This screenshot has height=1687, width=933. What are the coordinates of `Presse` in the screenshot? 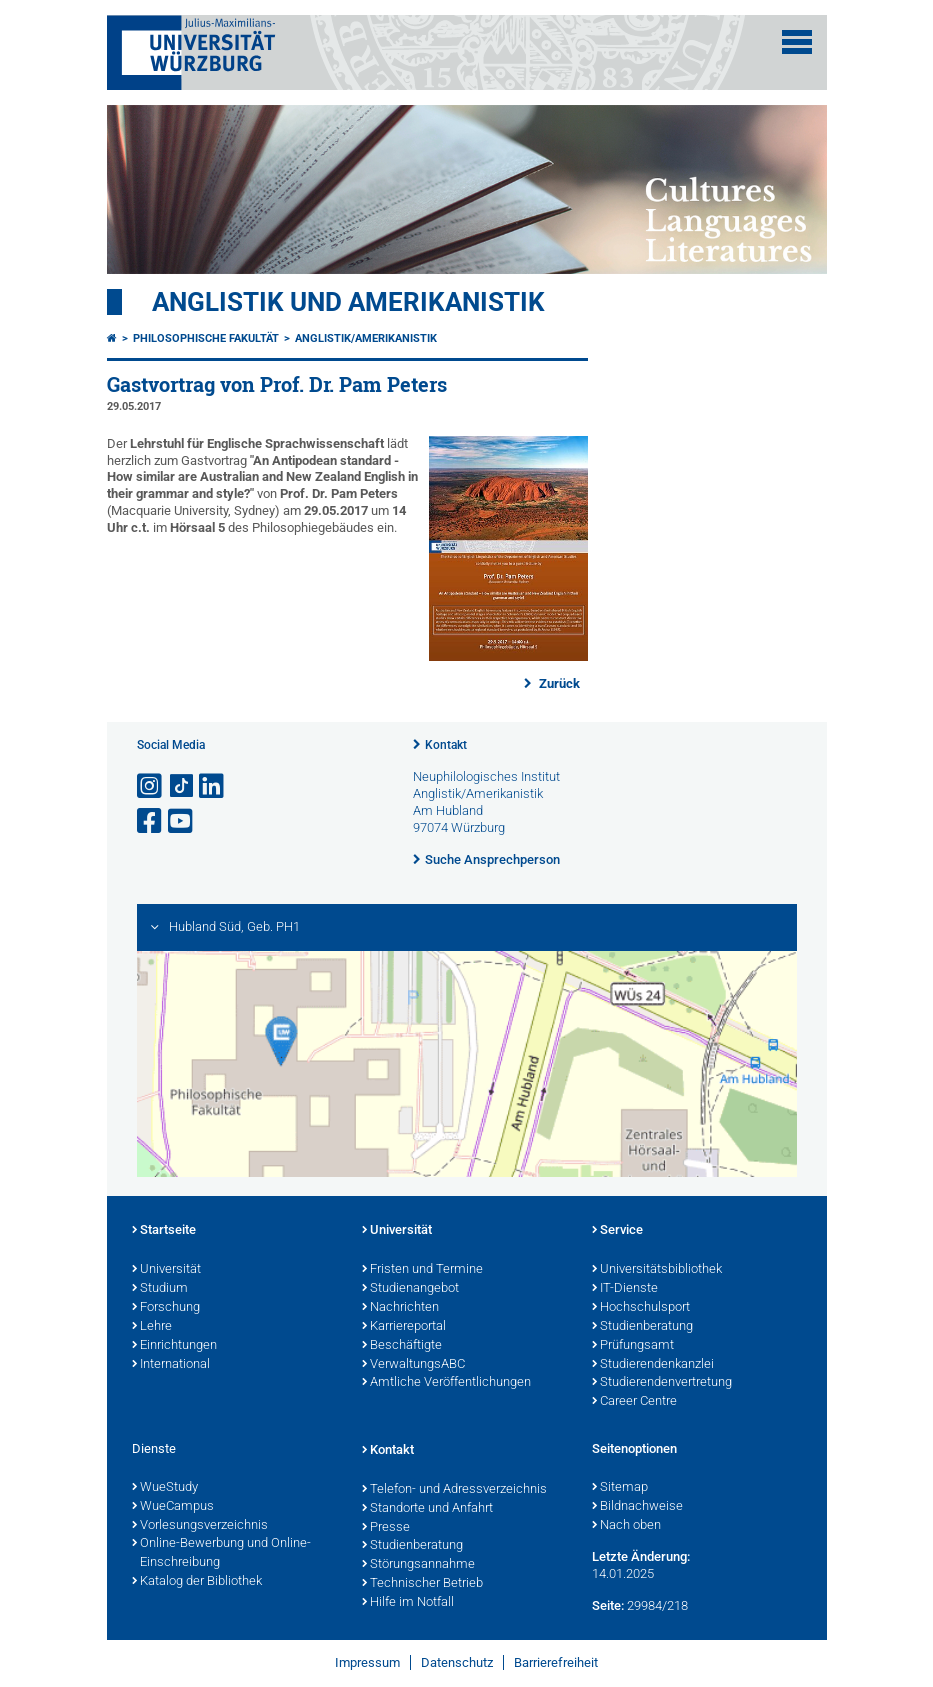 It's located at (386, 1528).